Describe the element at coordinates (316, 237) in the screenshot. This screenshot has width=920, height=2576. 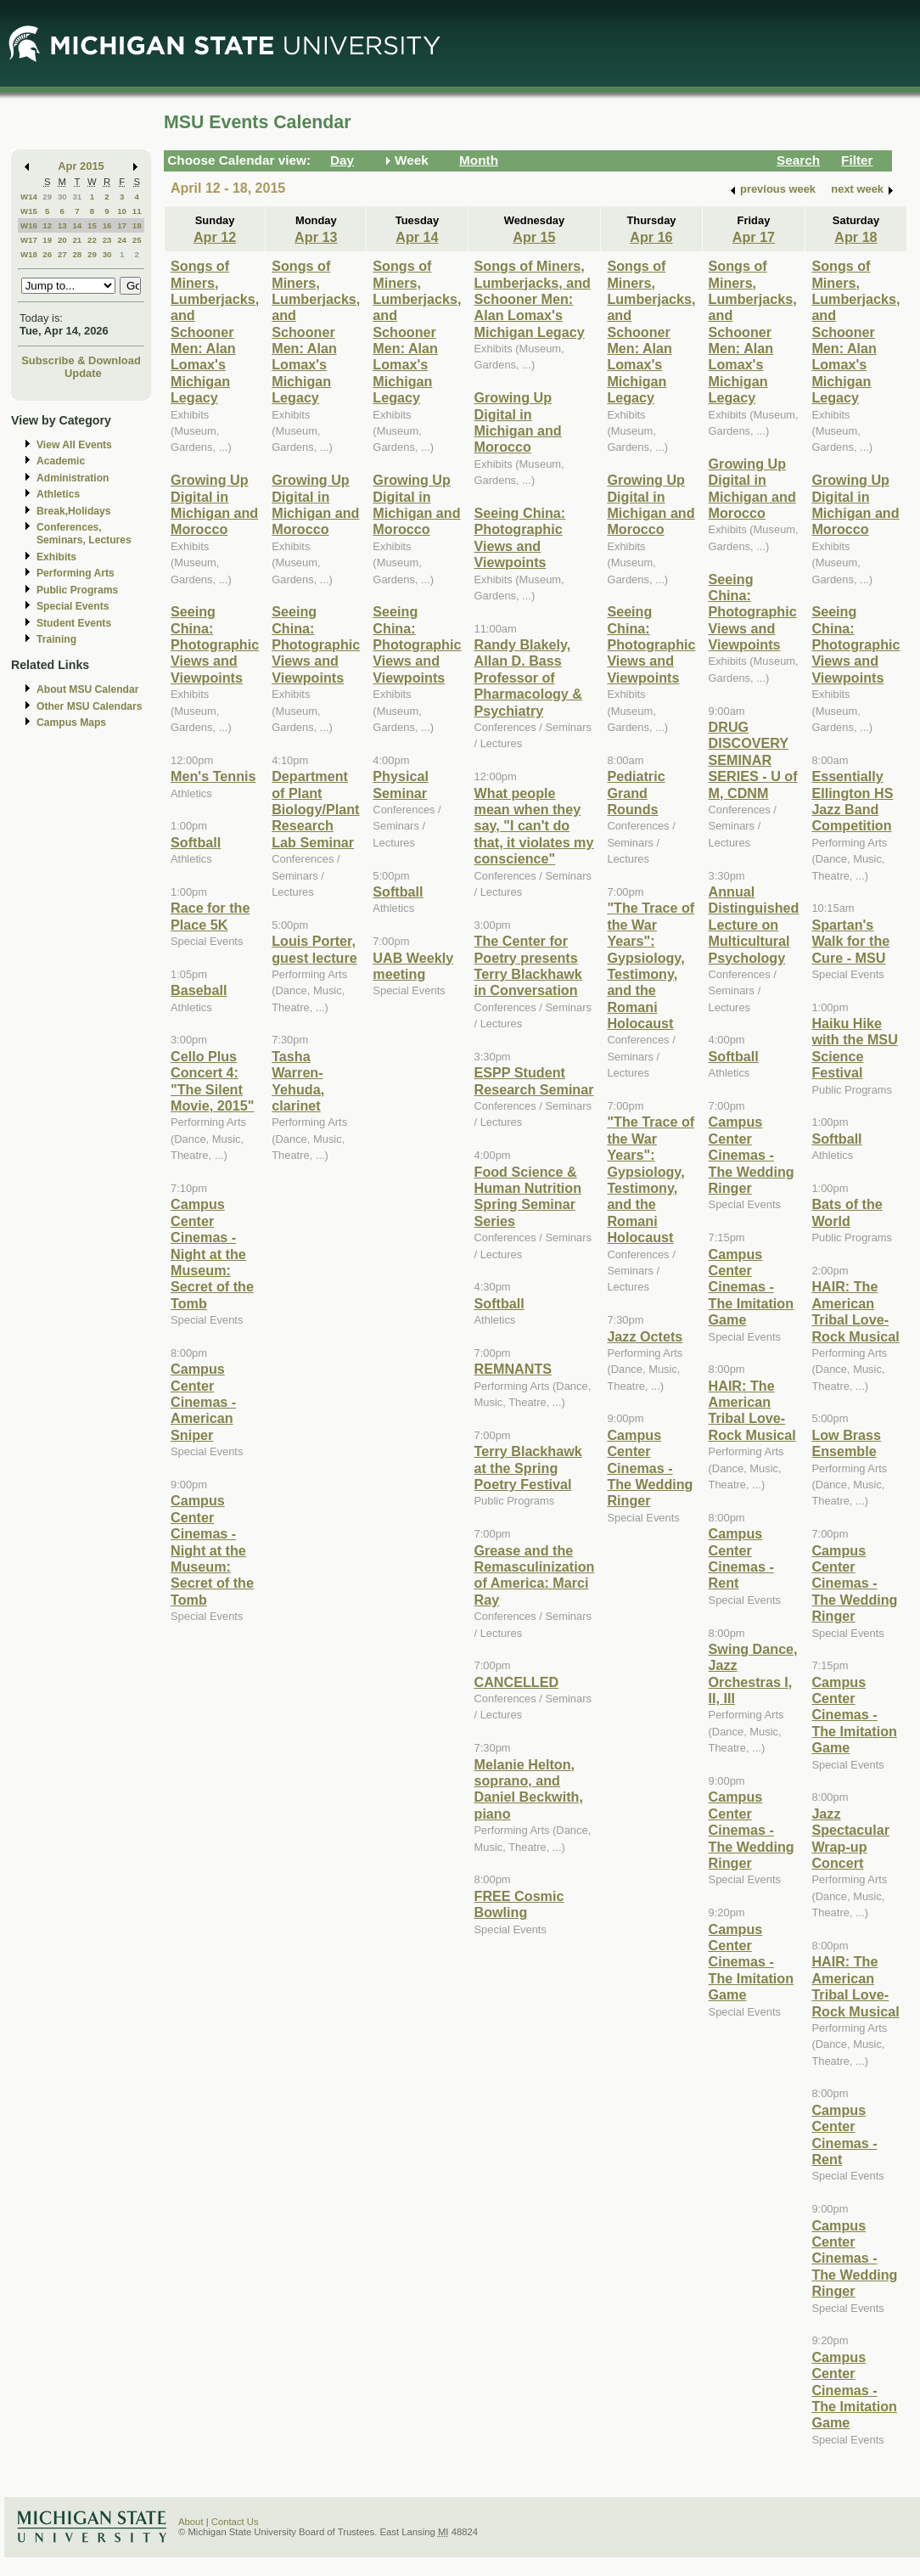
I see `Apr 13` at that location.